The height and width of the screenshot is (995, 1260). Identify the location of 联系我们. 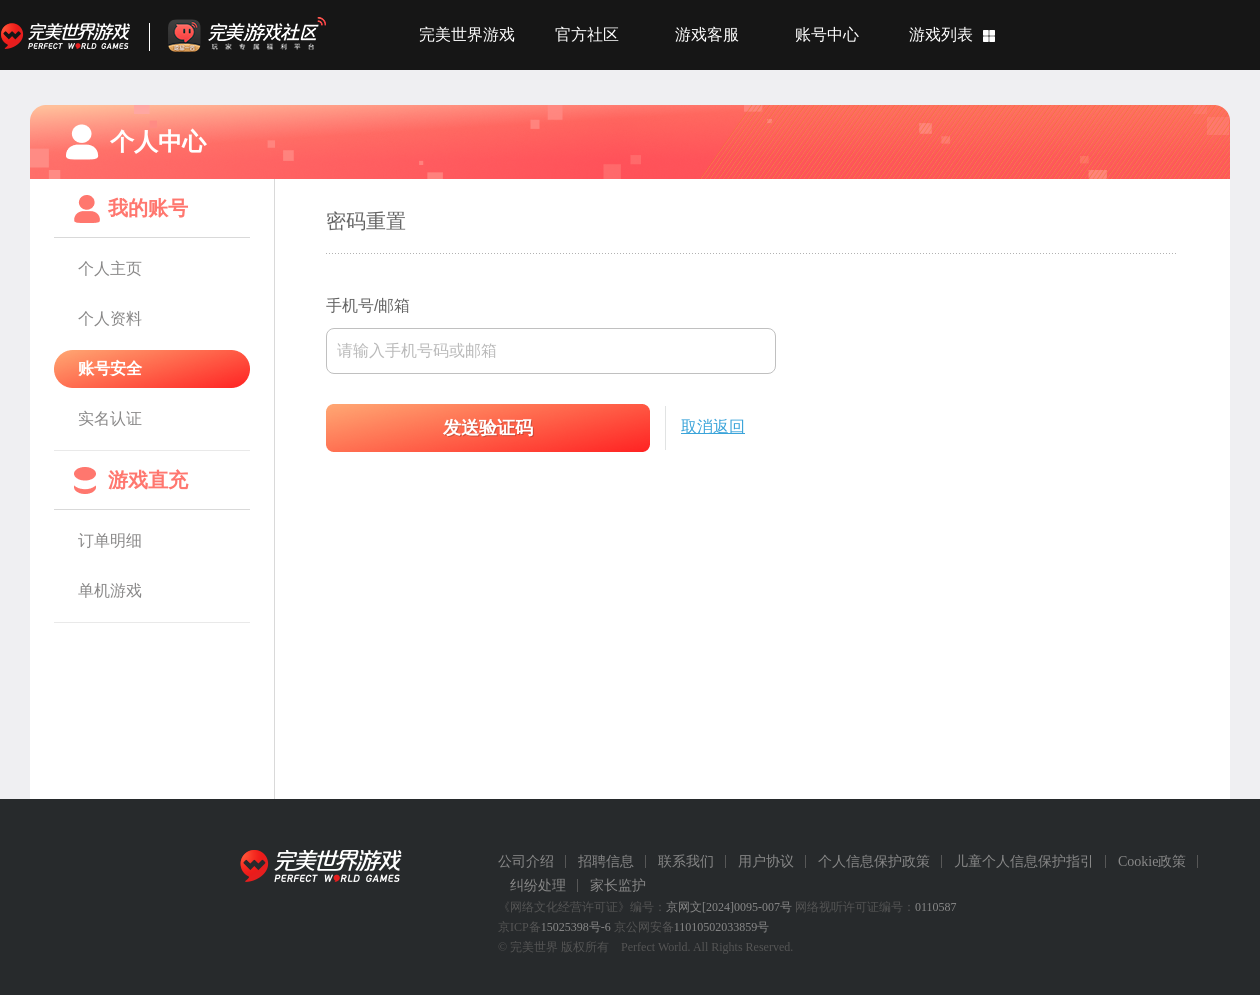
(686, 861).